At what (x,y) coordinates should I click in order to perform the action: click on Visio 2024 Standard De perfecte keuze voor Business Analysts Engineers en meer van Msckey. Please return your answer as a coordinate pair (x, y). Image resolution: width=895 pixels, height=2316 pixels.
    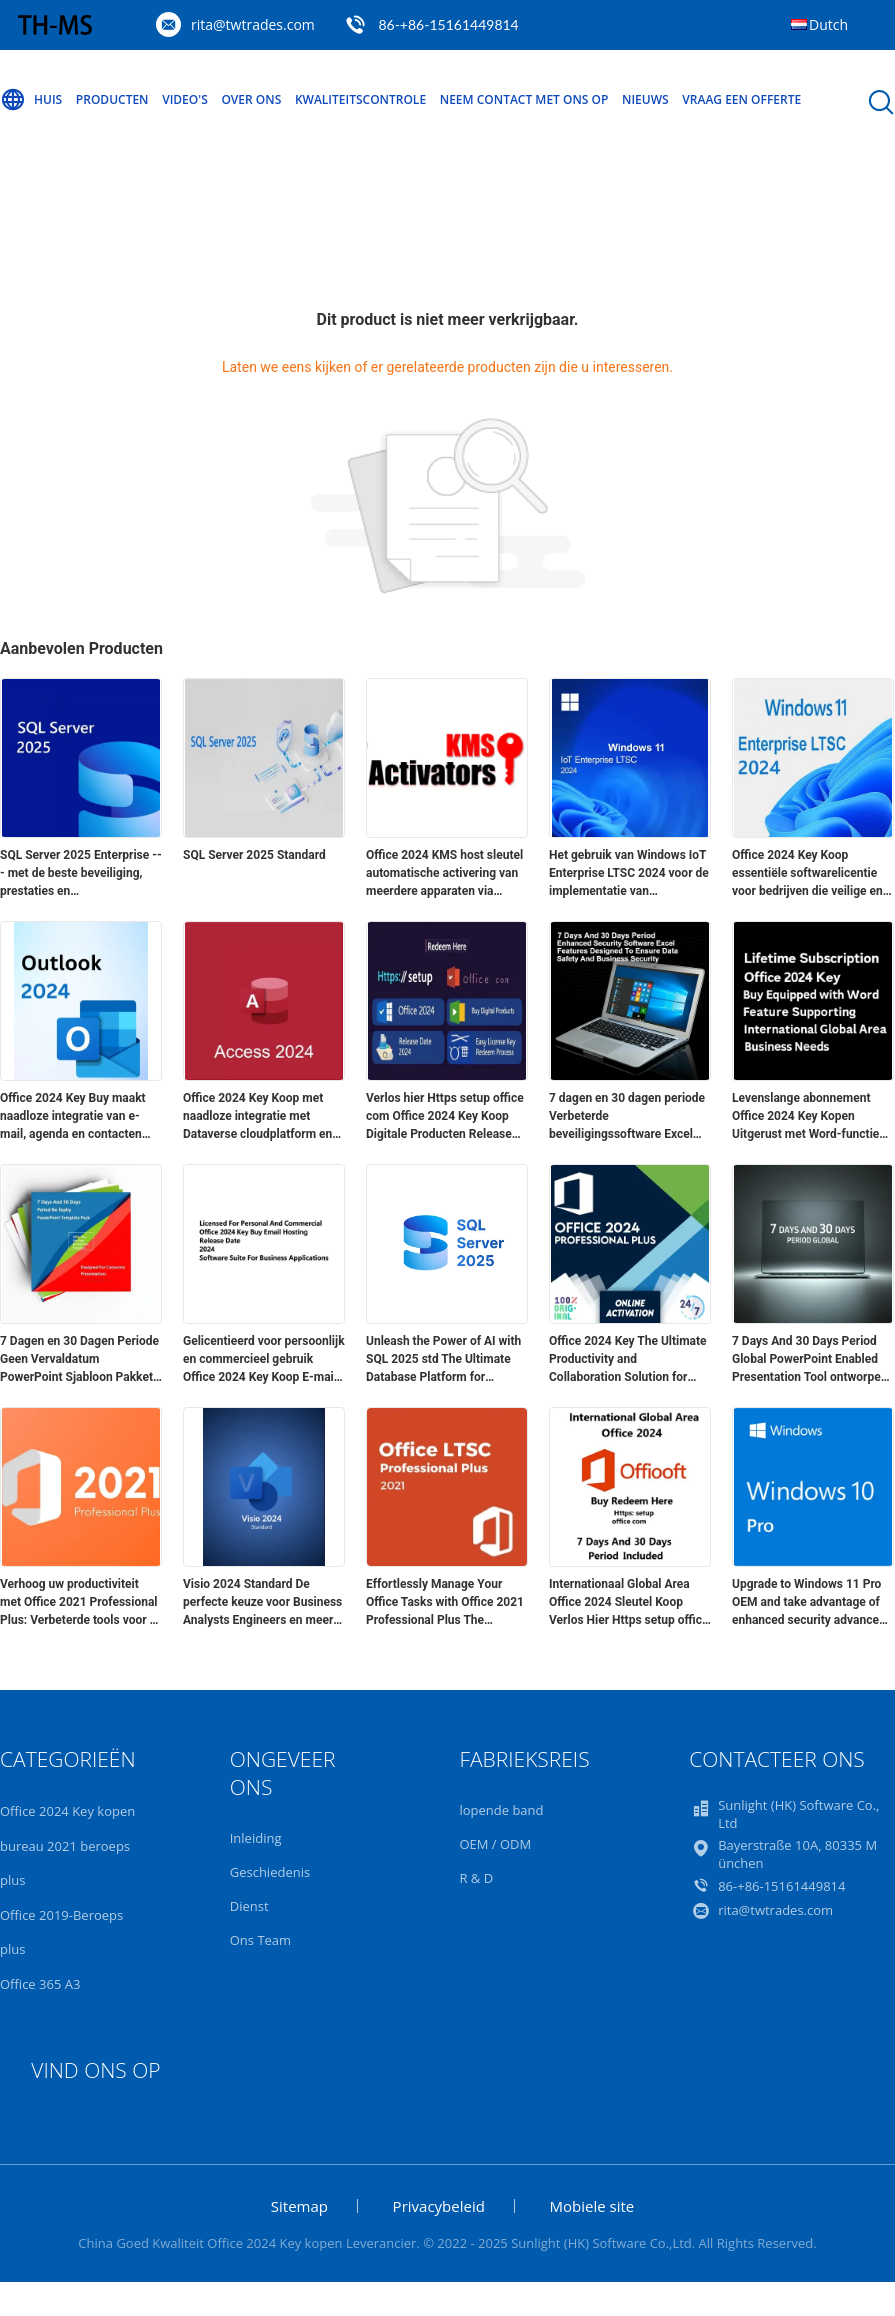
    Looking at the image, I should click on (262, 1603).